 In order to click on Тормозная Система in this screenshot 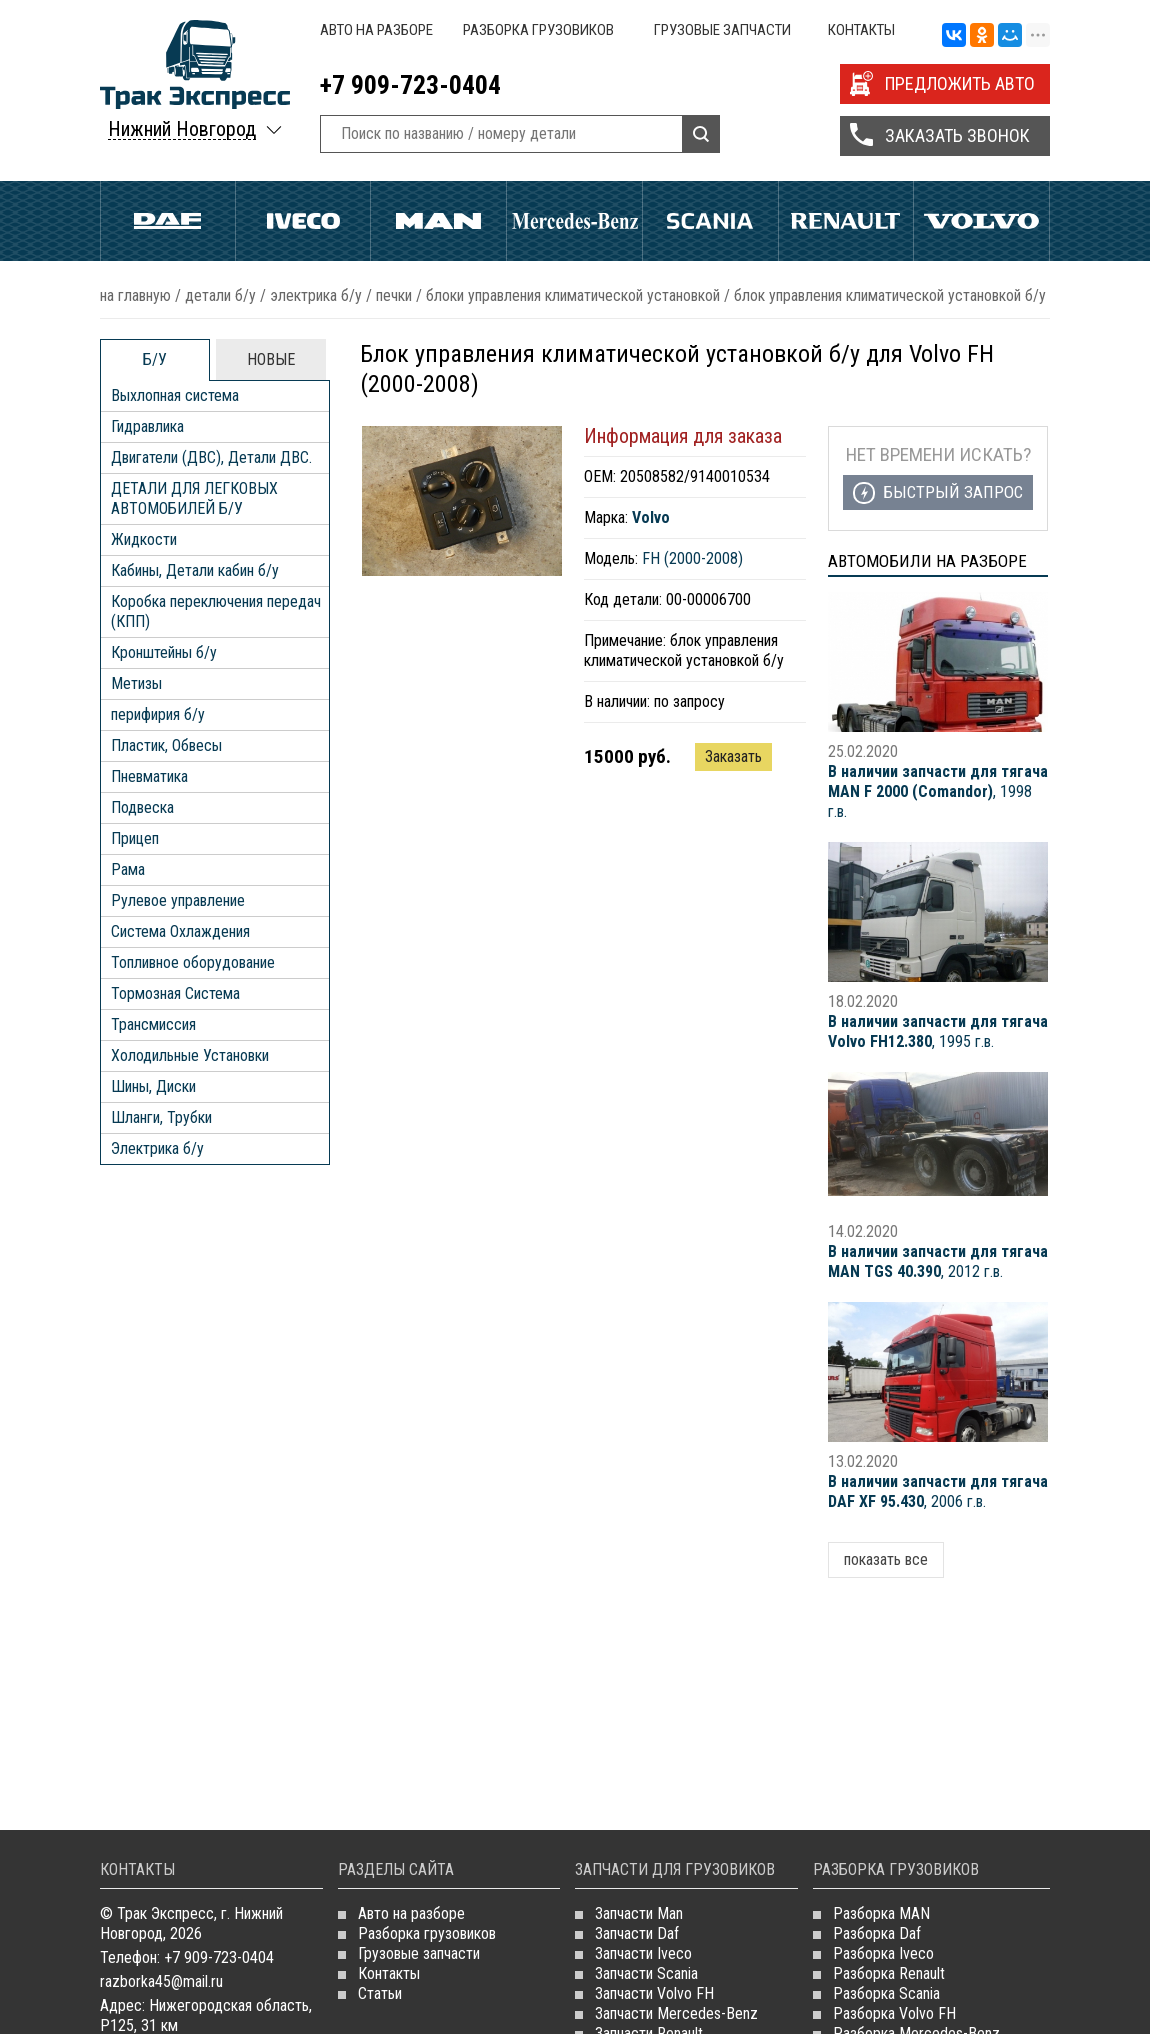, I will do `click(175, 993)`.